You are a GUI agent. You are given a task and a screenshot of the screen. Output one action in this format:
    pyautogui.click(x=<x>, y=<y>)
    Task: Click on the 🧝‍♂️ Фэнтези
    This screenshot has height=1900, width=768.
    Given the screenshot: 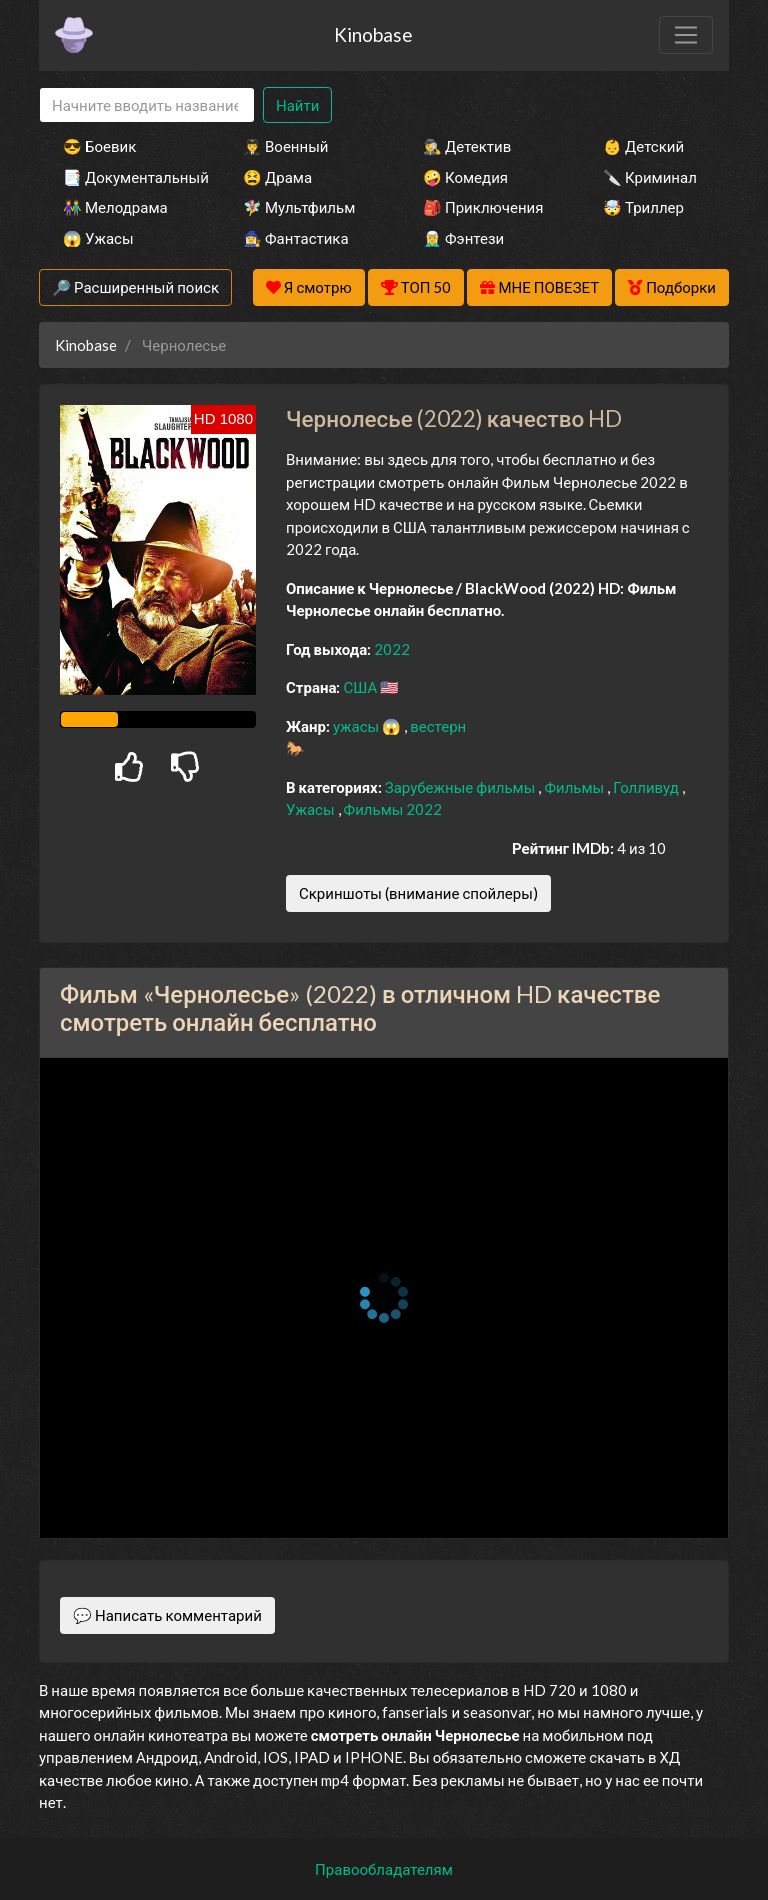 What is the action you would take?
    pyautogui.click(x=463, y=238)
    